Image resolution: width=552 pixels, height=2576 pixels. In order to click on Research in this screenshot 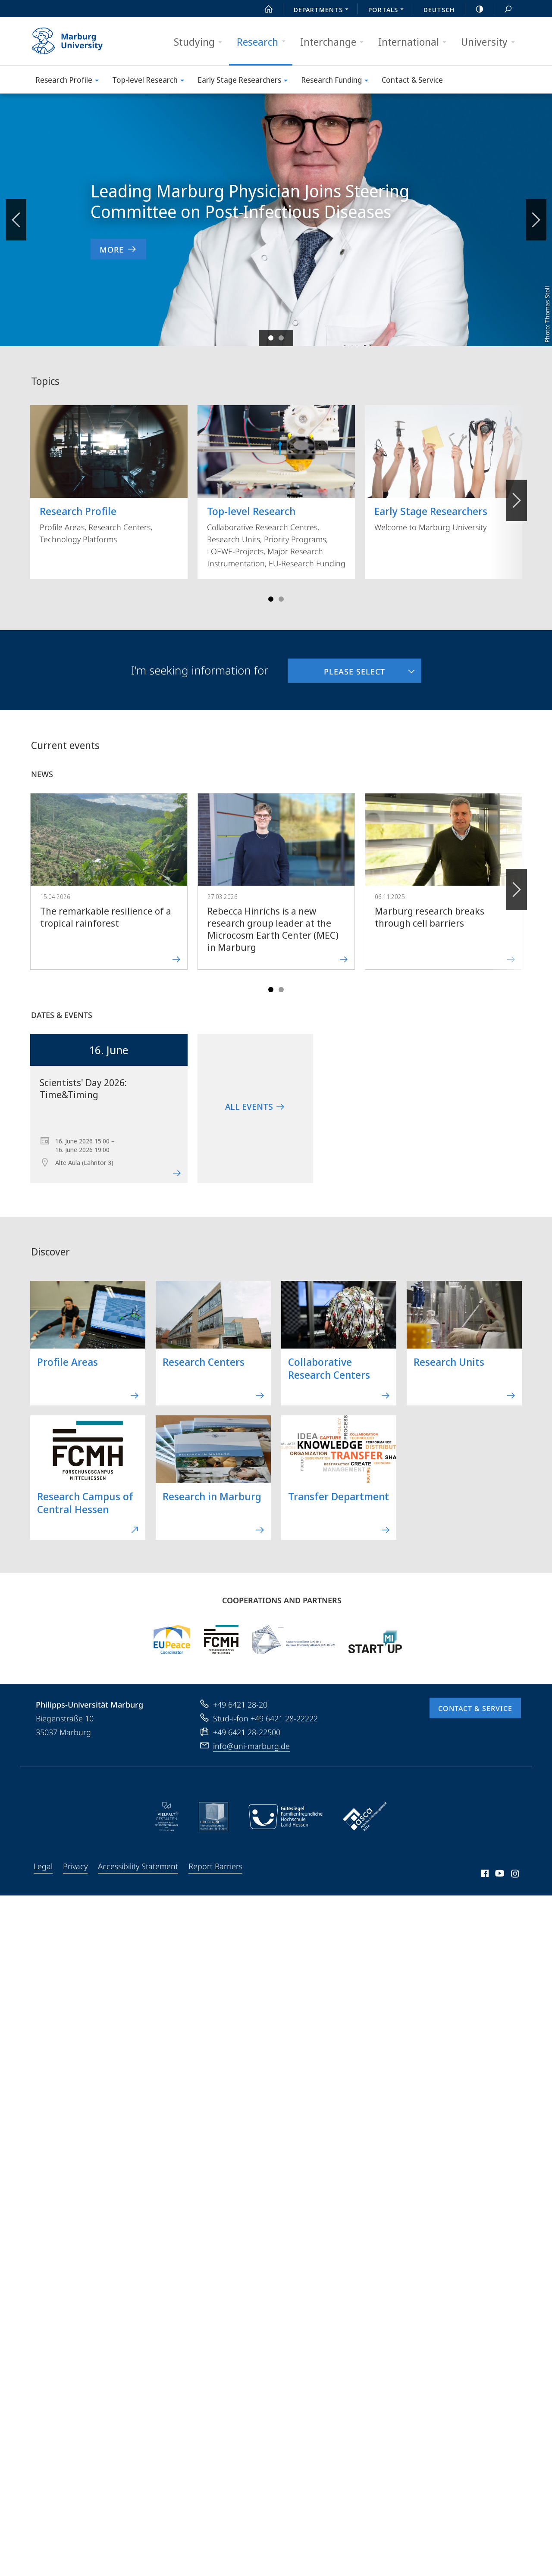, I will do `click(264, 41)`.